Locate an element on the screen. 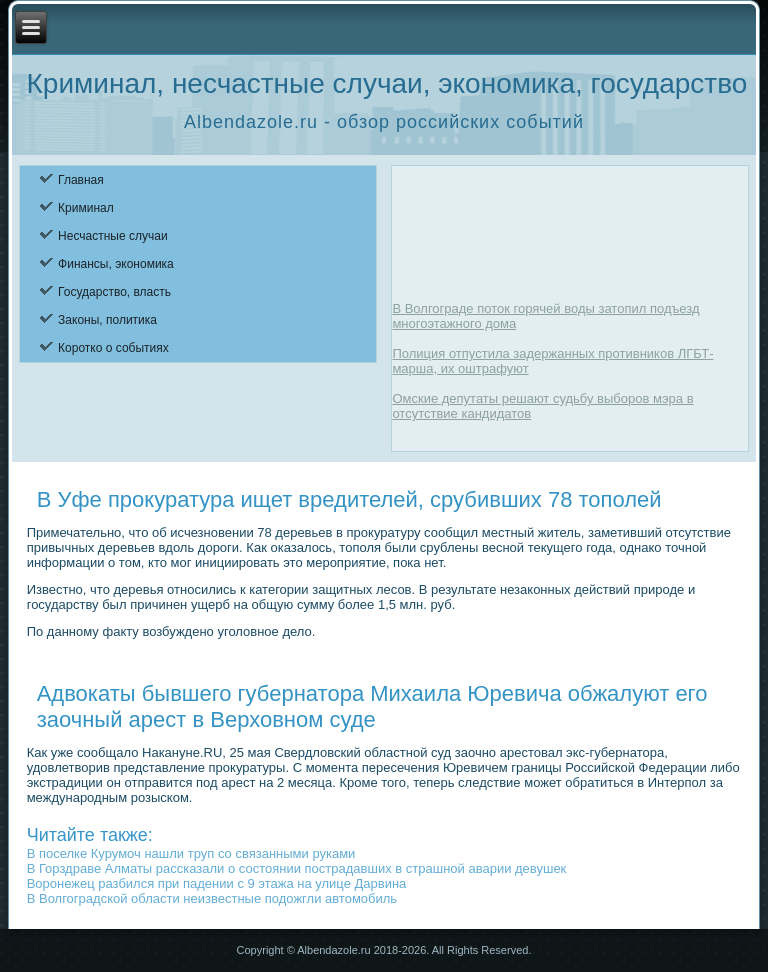 Image resolution: width=768 pixels, height=972 pixels. Финансы, экономика is located at coordinates (116, 264).